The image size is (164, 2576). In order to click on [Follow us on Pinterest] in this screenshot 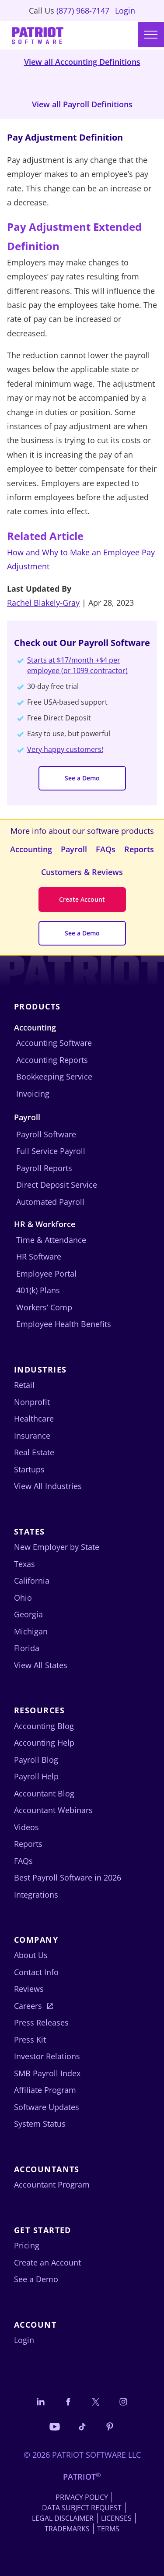, I will do `click(110, 2426)`.